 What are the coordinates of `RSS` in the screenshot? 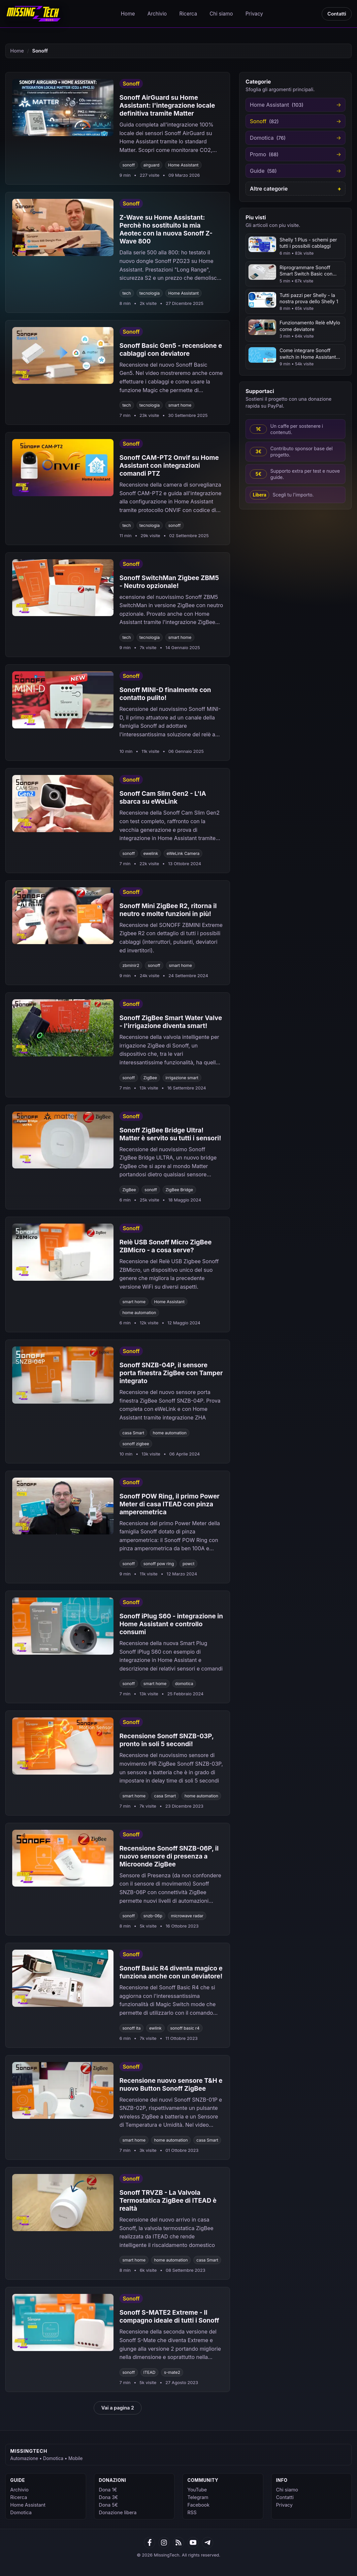 It's located at (192, 2512).